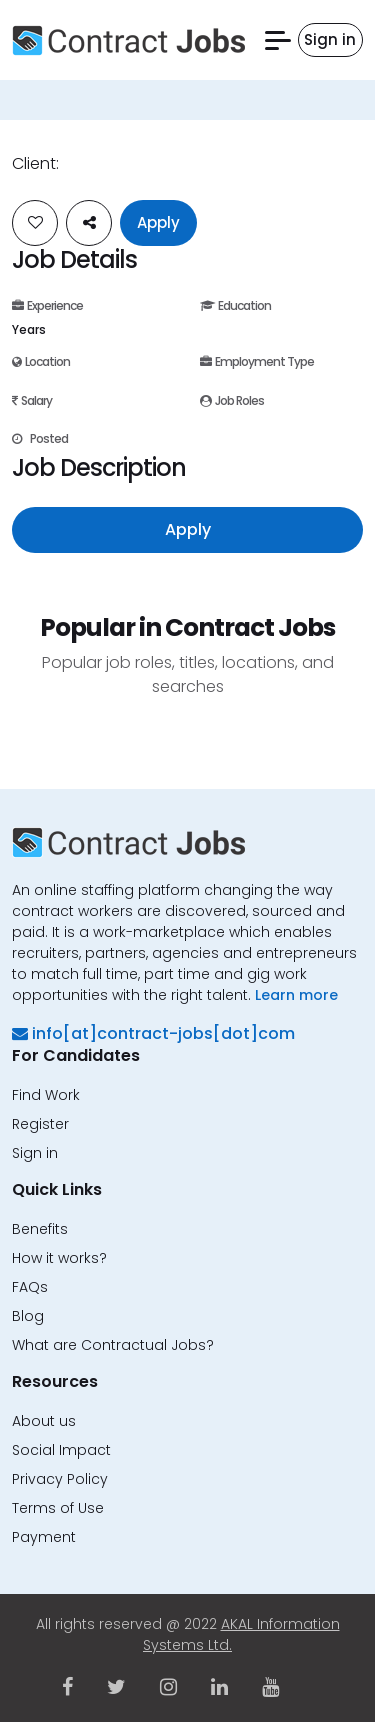 Image resolution: width=375 pixels, height=1722 pixels. Describe the element at coordinates (113, 1345) in the screenshot. I see `What are Contractual Jobs?` at that location.